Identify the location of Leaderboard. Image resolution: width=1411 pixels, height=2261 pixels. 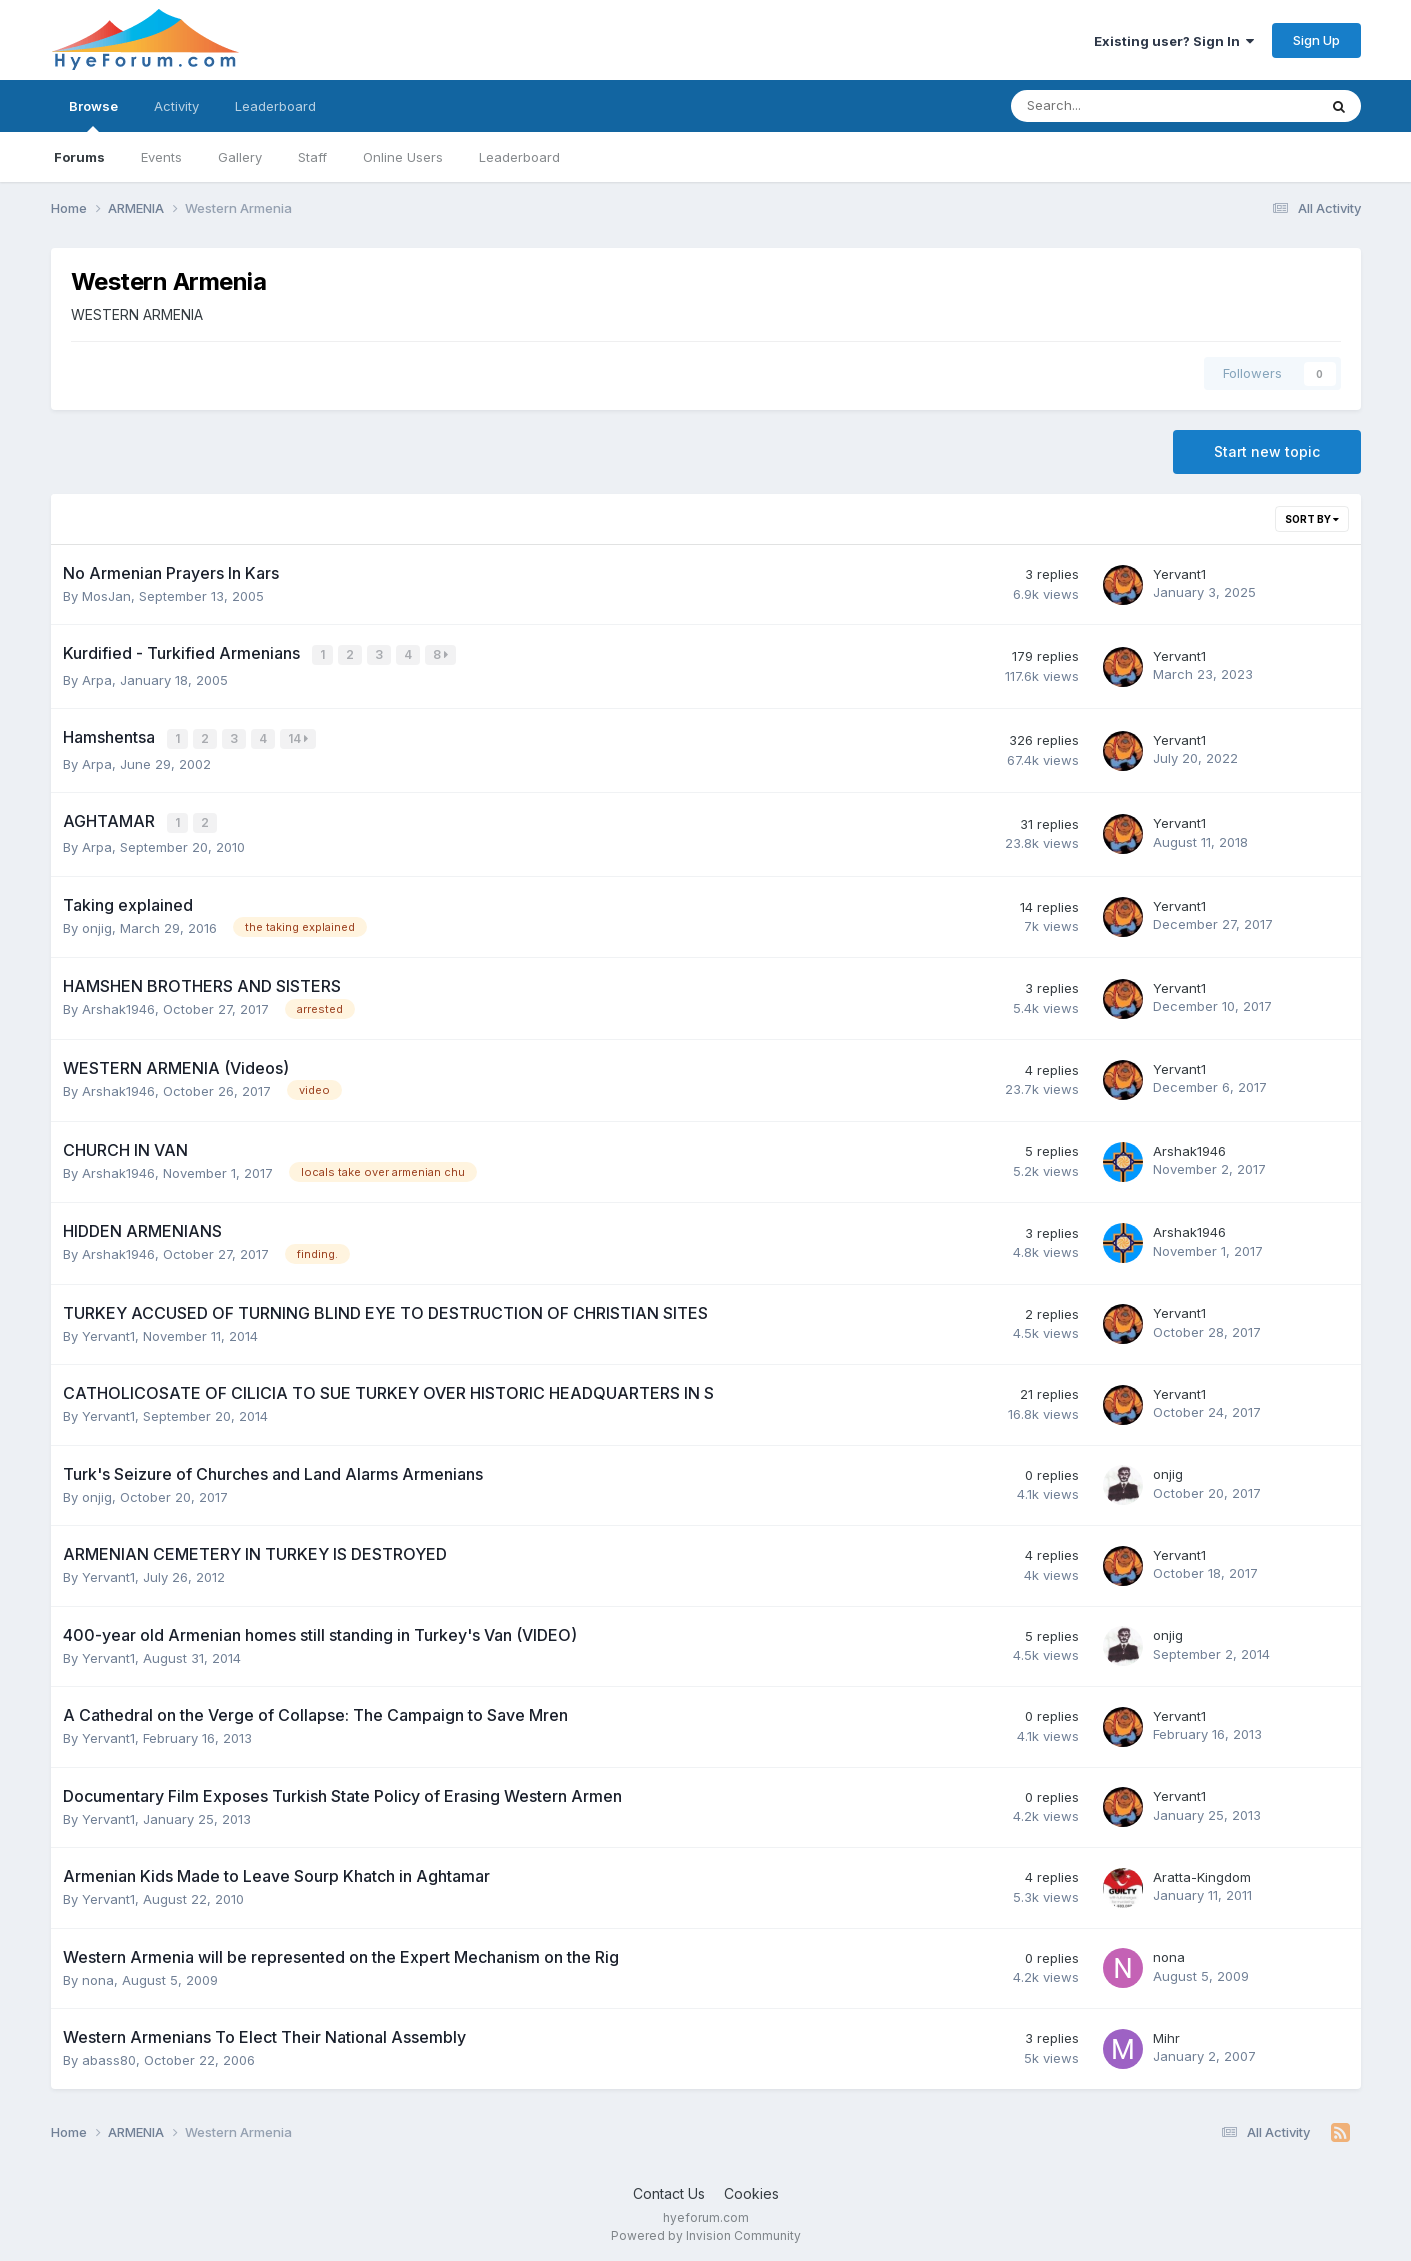
(519, 157).